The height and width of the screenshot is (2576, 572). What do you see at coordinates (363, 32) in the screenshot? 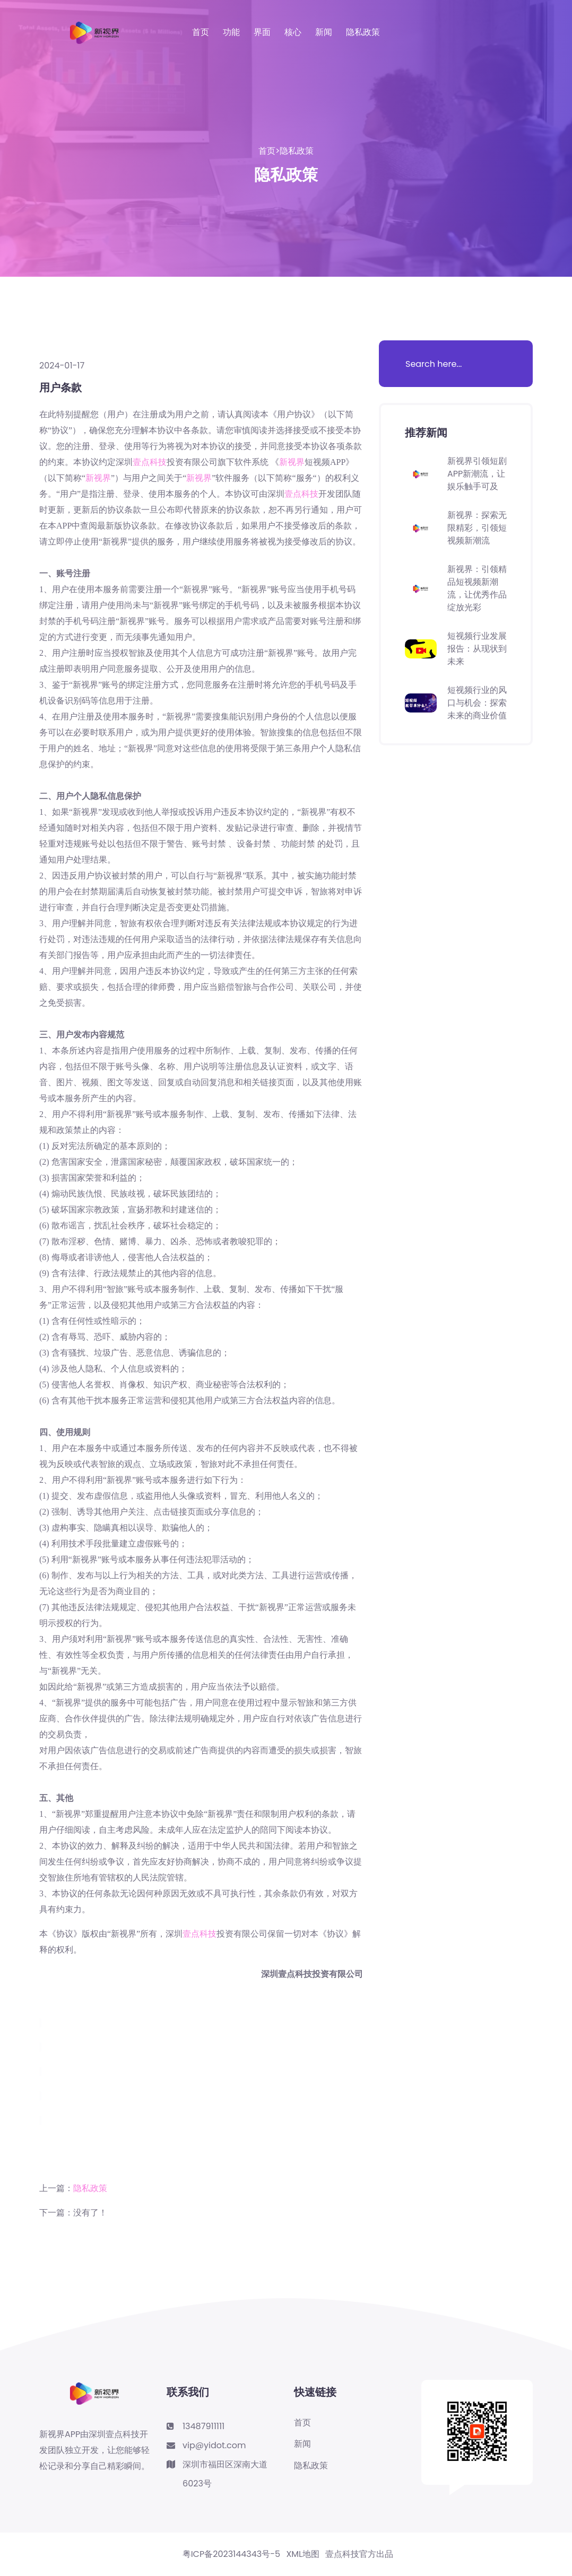
I see `隐私政策` at bounding box center [363, 32].